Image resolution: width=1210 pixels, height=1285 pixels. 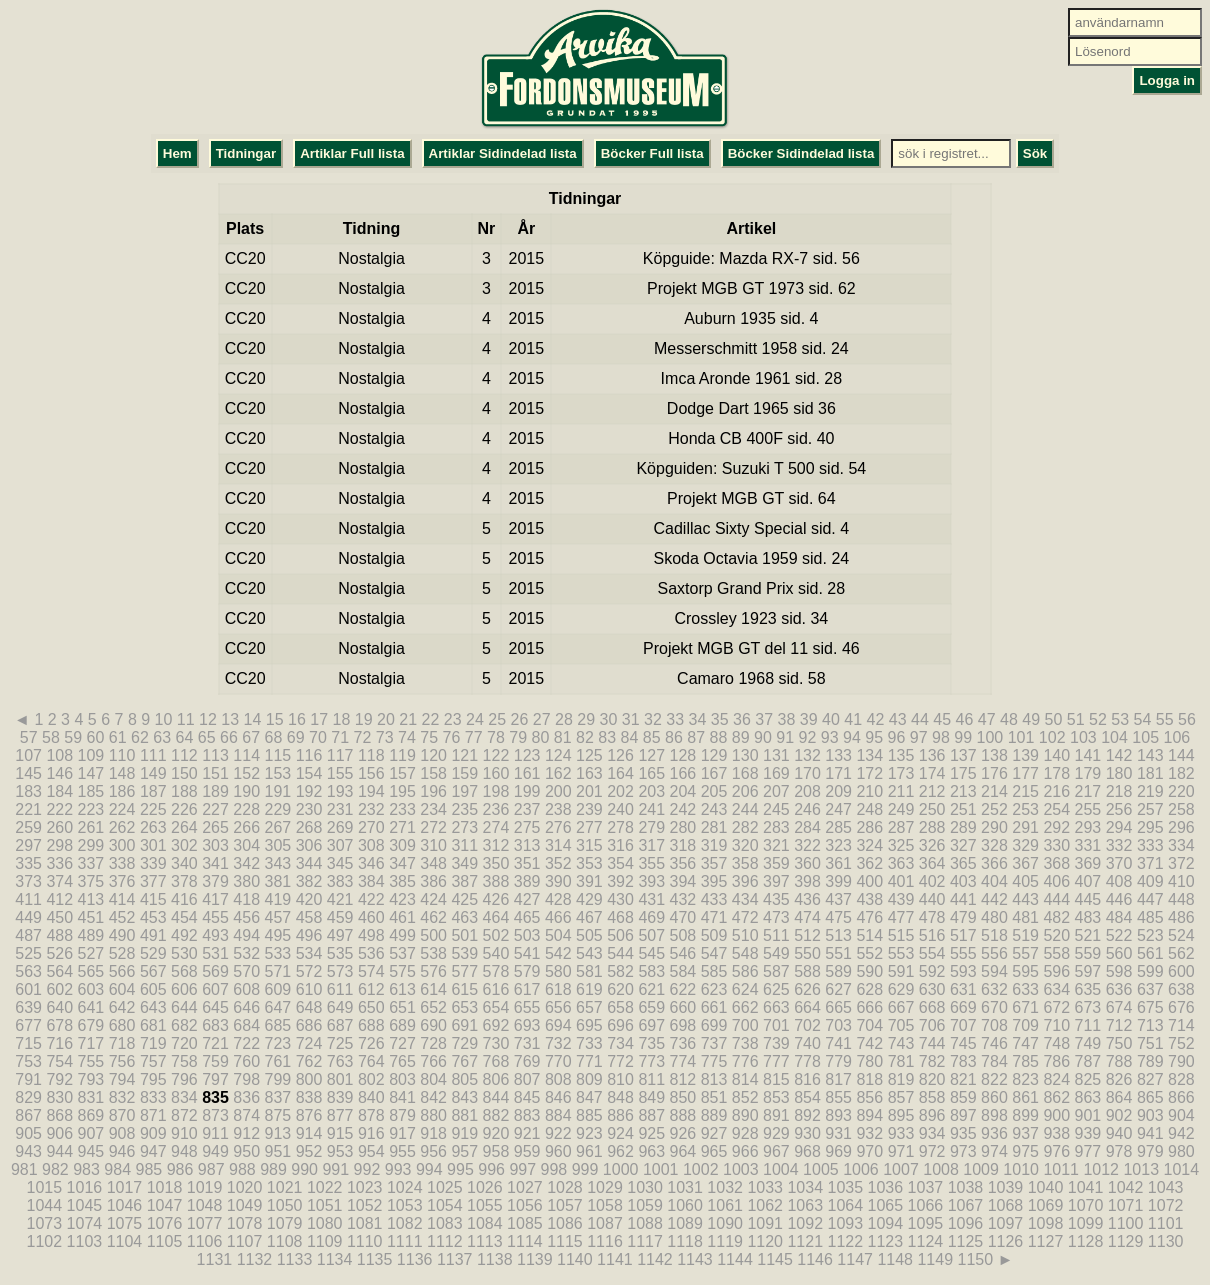 I want to click on 1146, so click(x=815, y=1259).